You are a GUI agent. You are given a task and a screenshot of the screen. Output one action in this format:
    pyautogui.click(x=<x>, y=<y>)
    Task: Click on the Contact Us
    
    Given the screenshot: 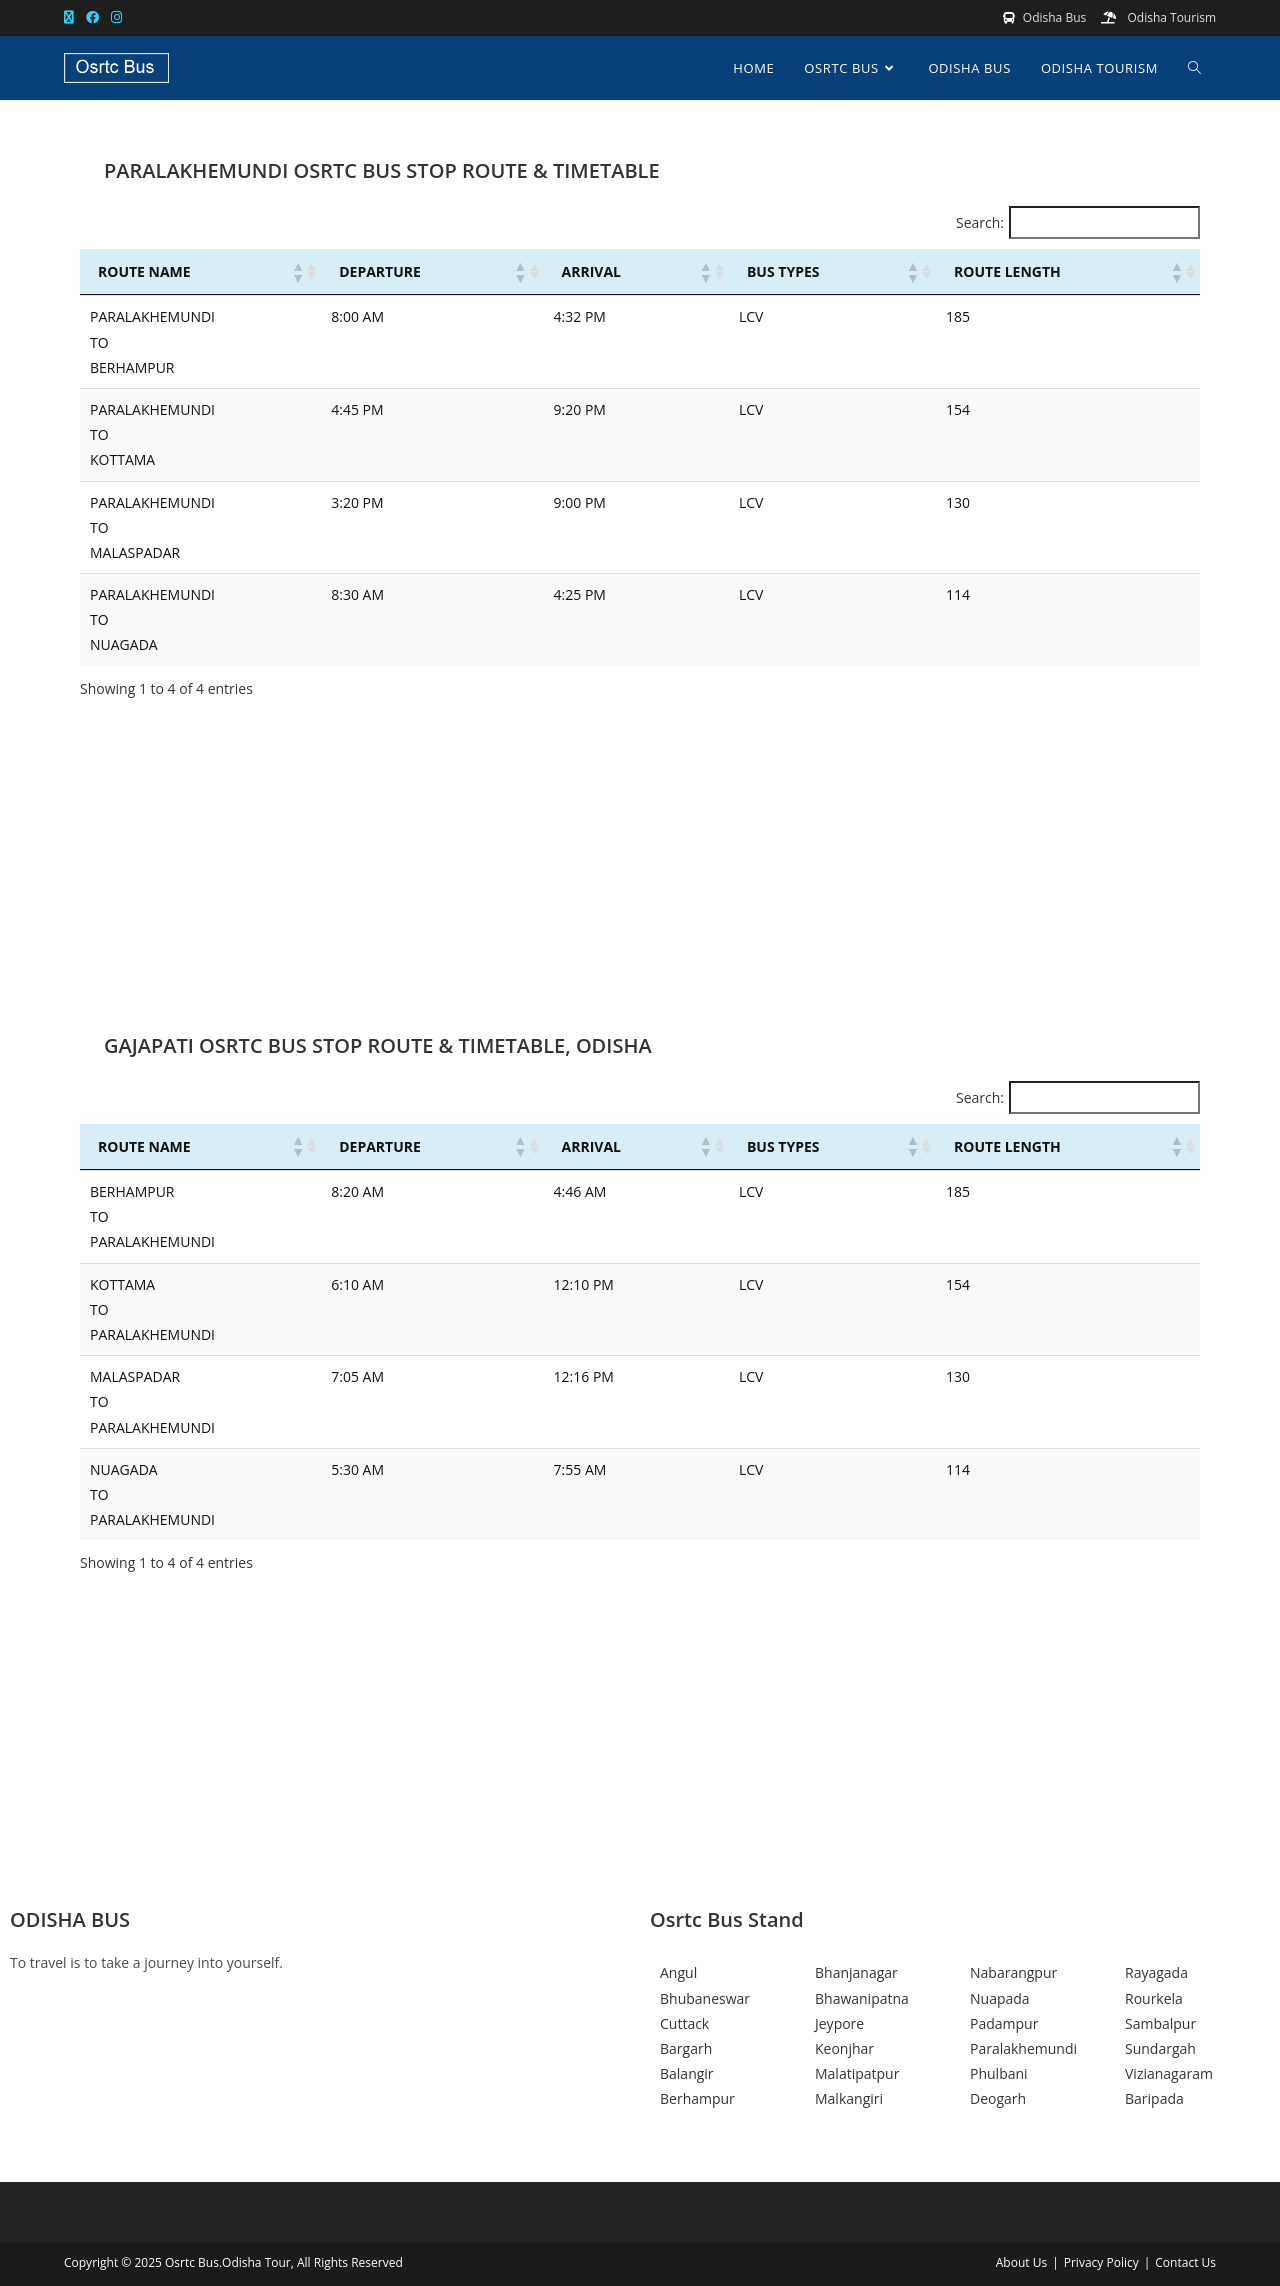 What is the action you would take?
    pyautogui.click(x=1185, y=2262)
    